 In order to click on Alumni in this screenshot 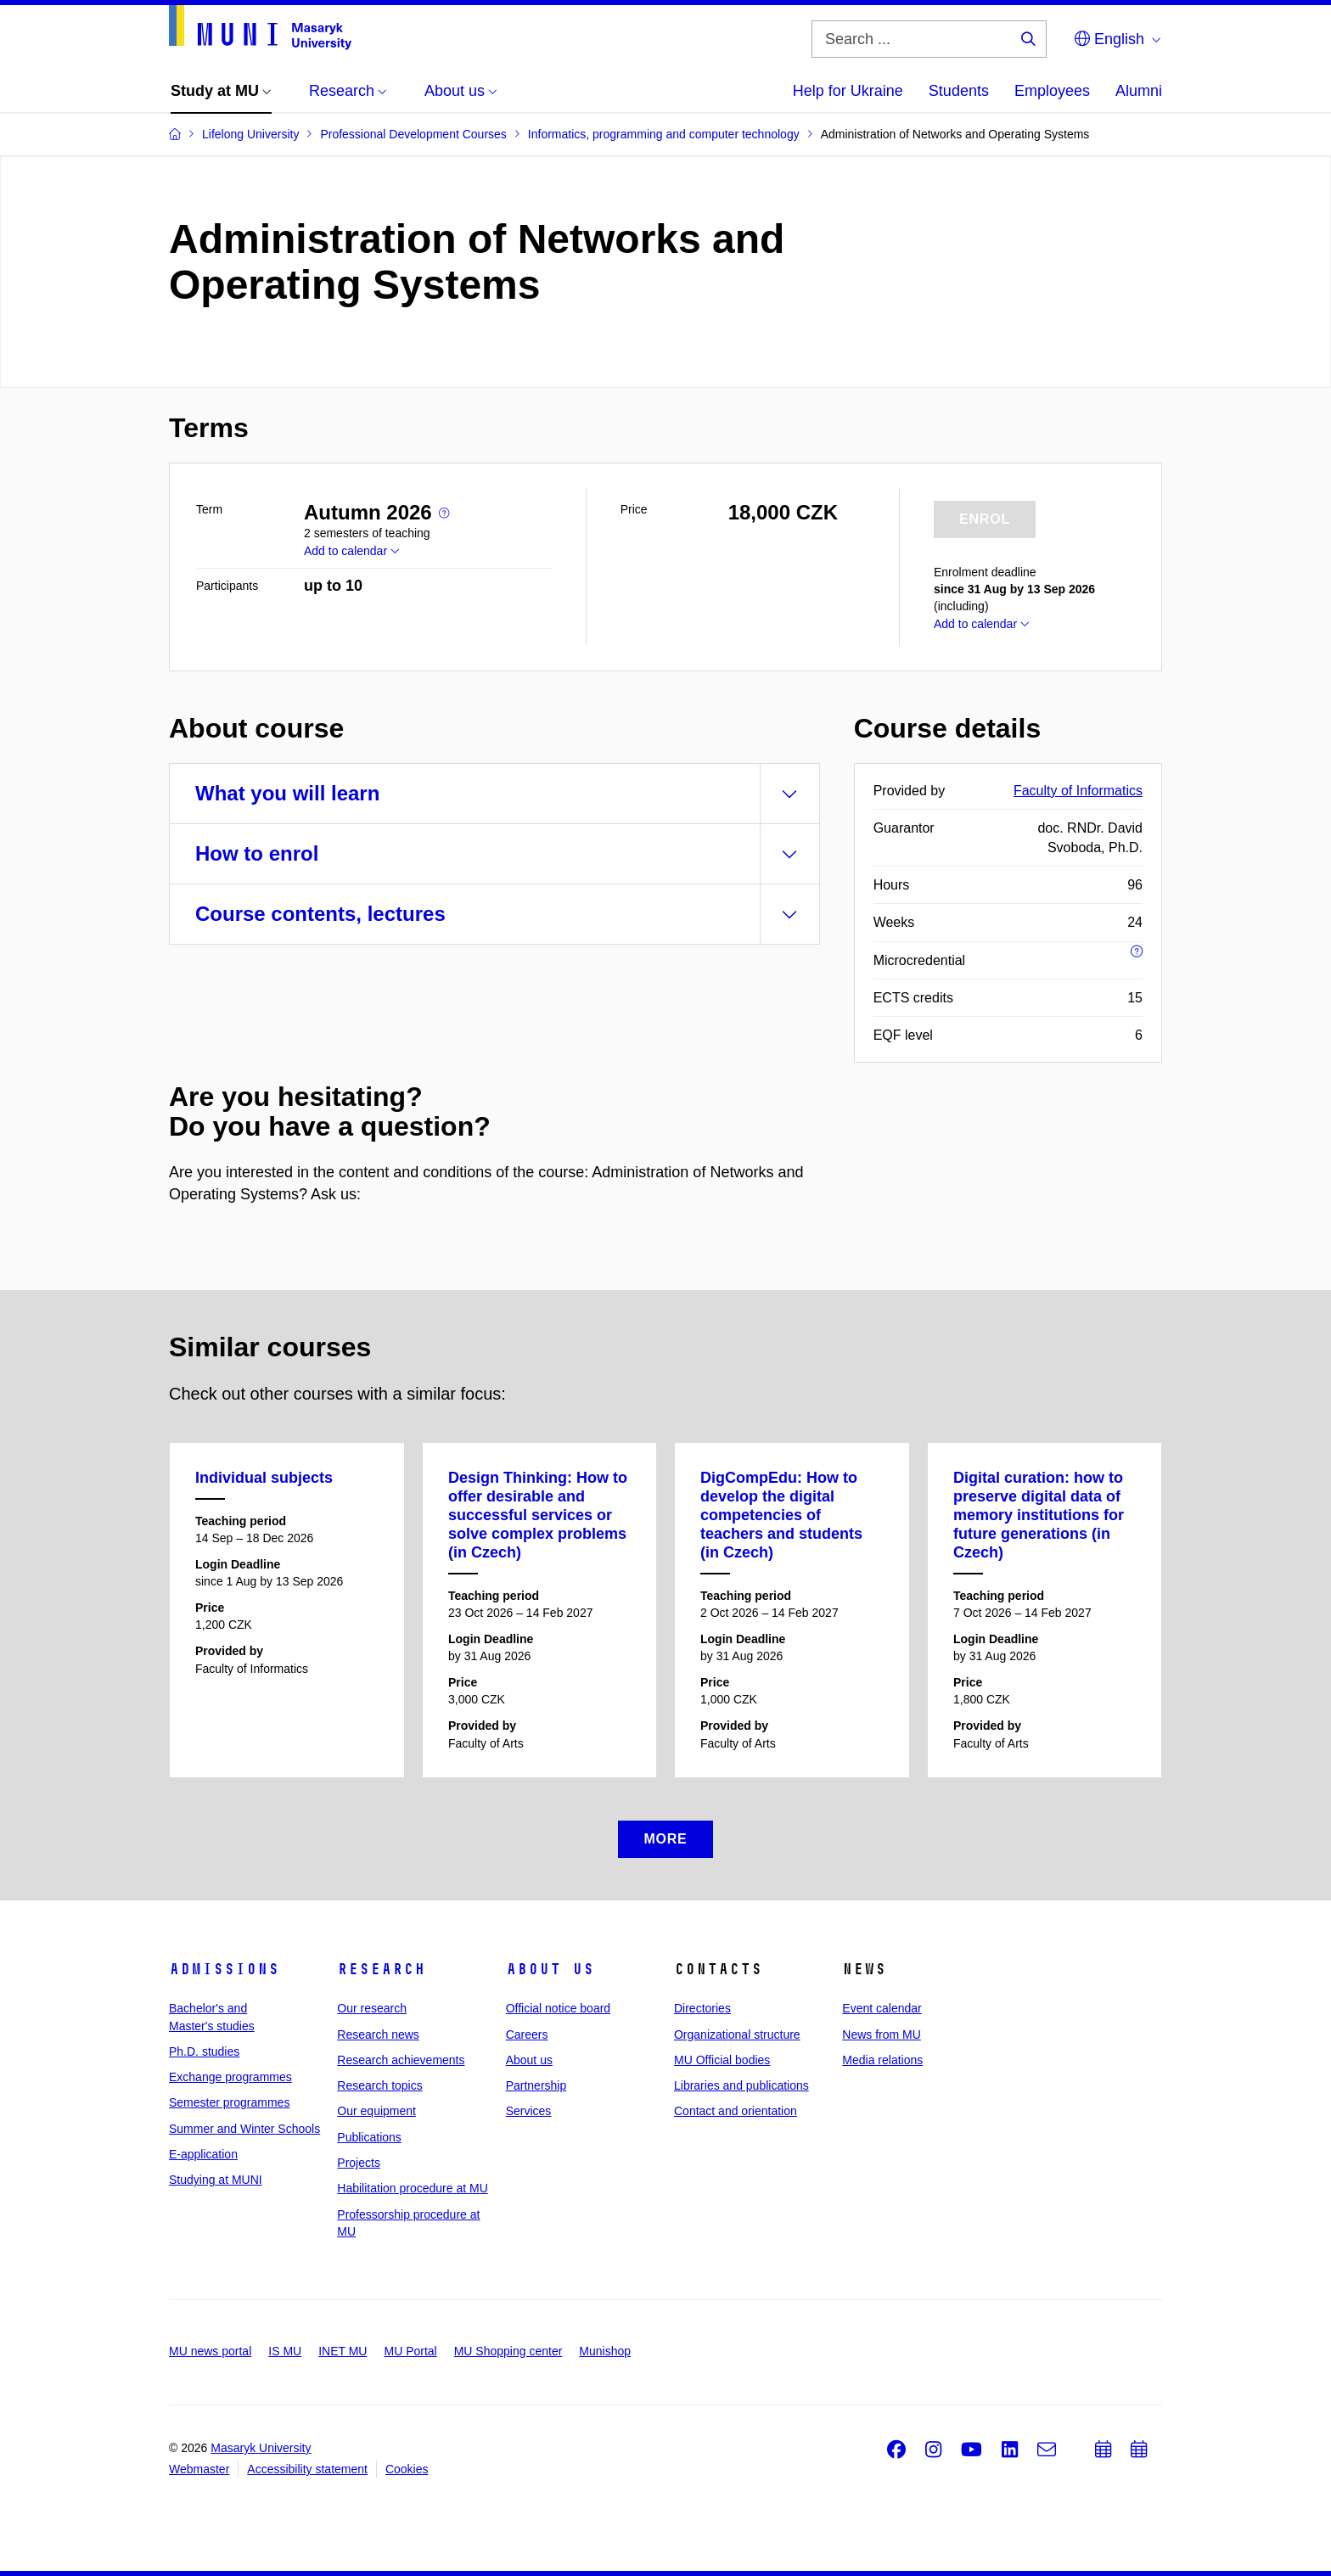, I will do `click(1138, 90)`.